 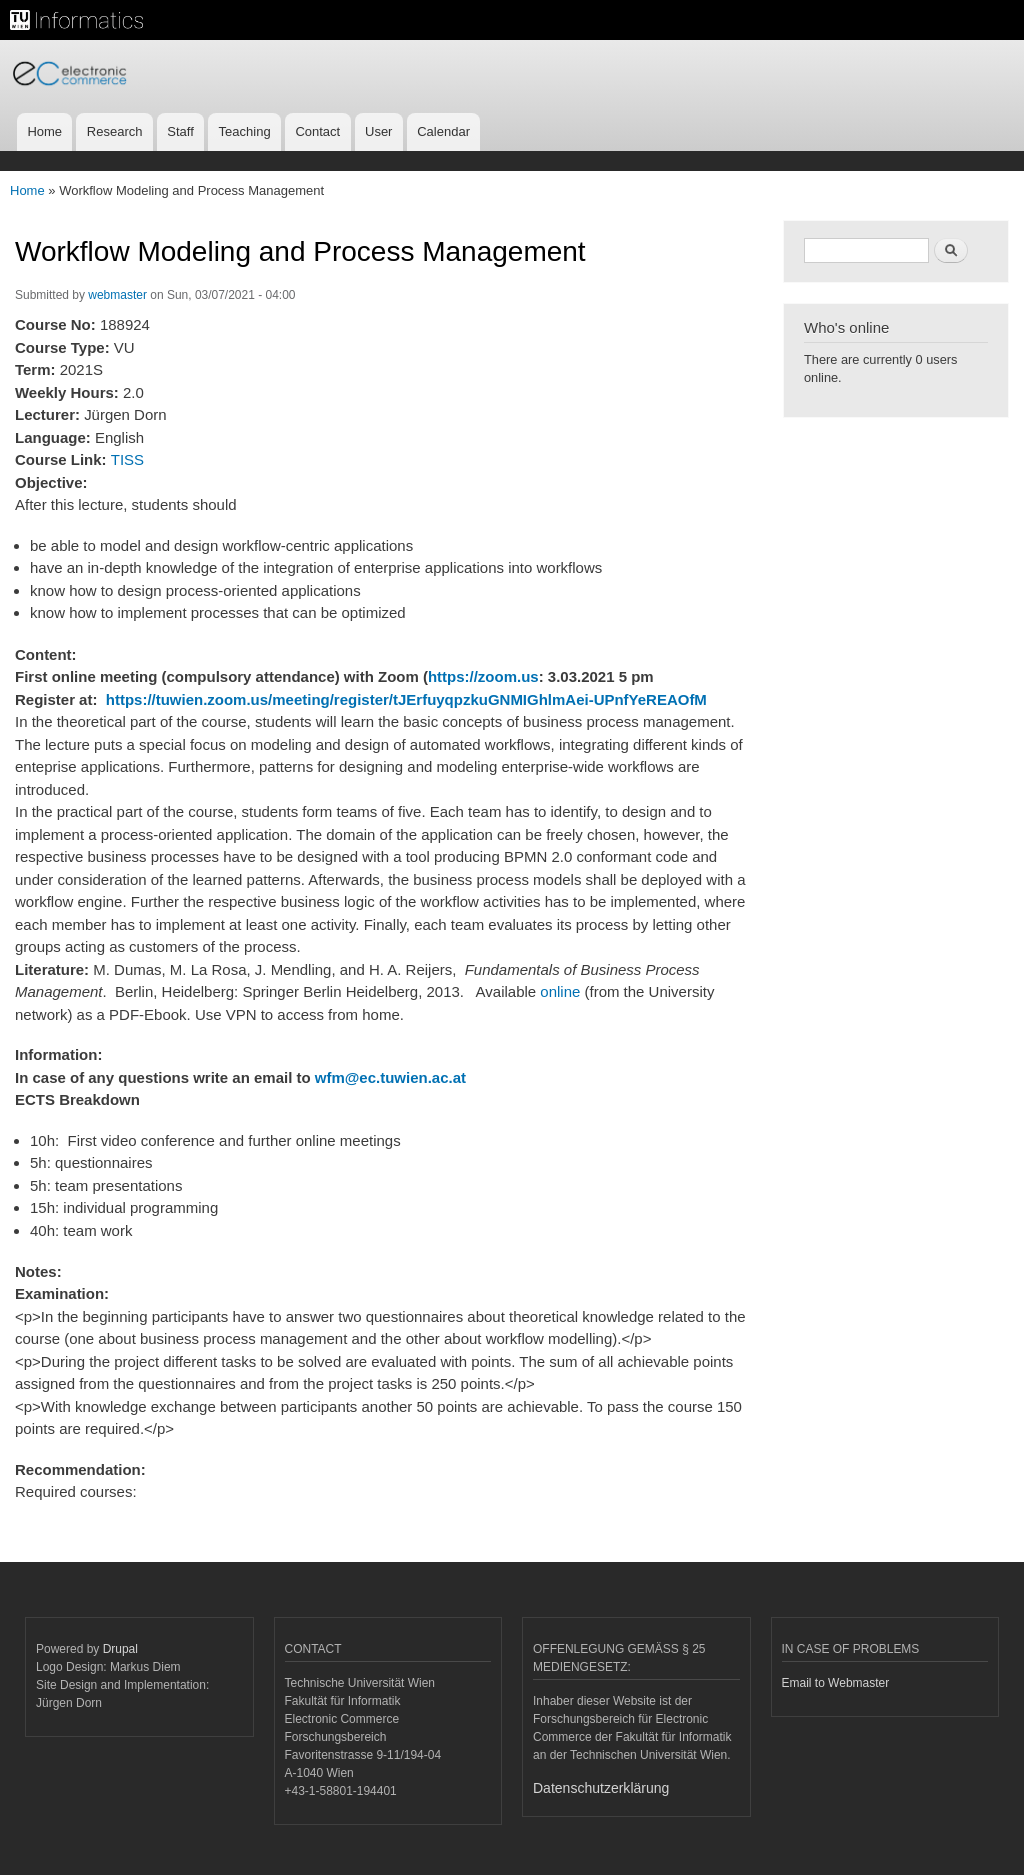 What do you see at coordinates (390, 1077) in the screenshot?
I see `wfm@ec.tuwien.ac.at` at bounding box center [390, 1077].